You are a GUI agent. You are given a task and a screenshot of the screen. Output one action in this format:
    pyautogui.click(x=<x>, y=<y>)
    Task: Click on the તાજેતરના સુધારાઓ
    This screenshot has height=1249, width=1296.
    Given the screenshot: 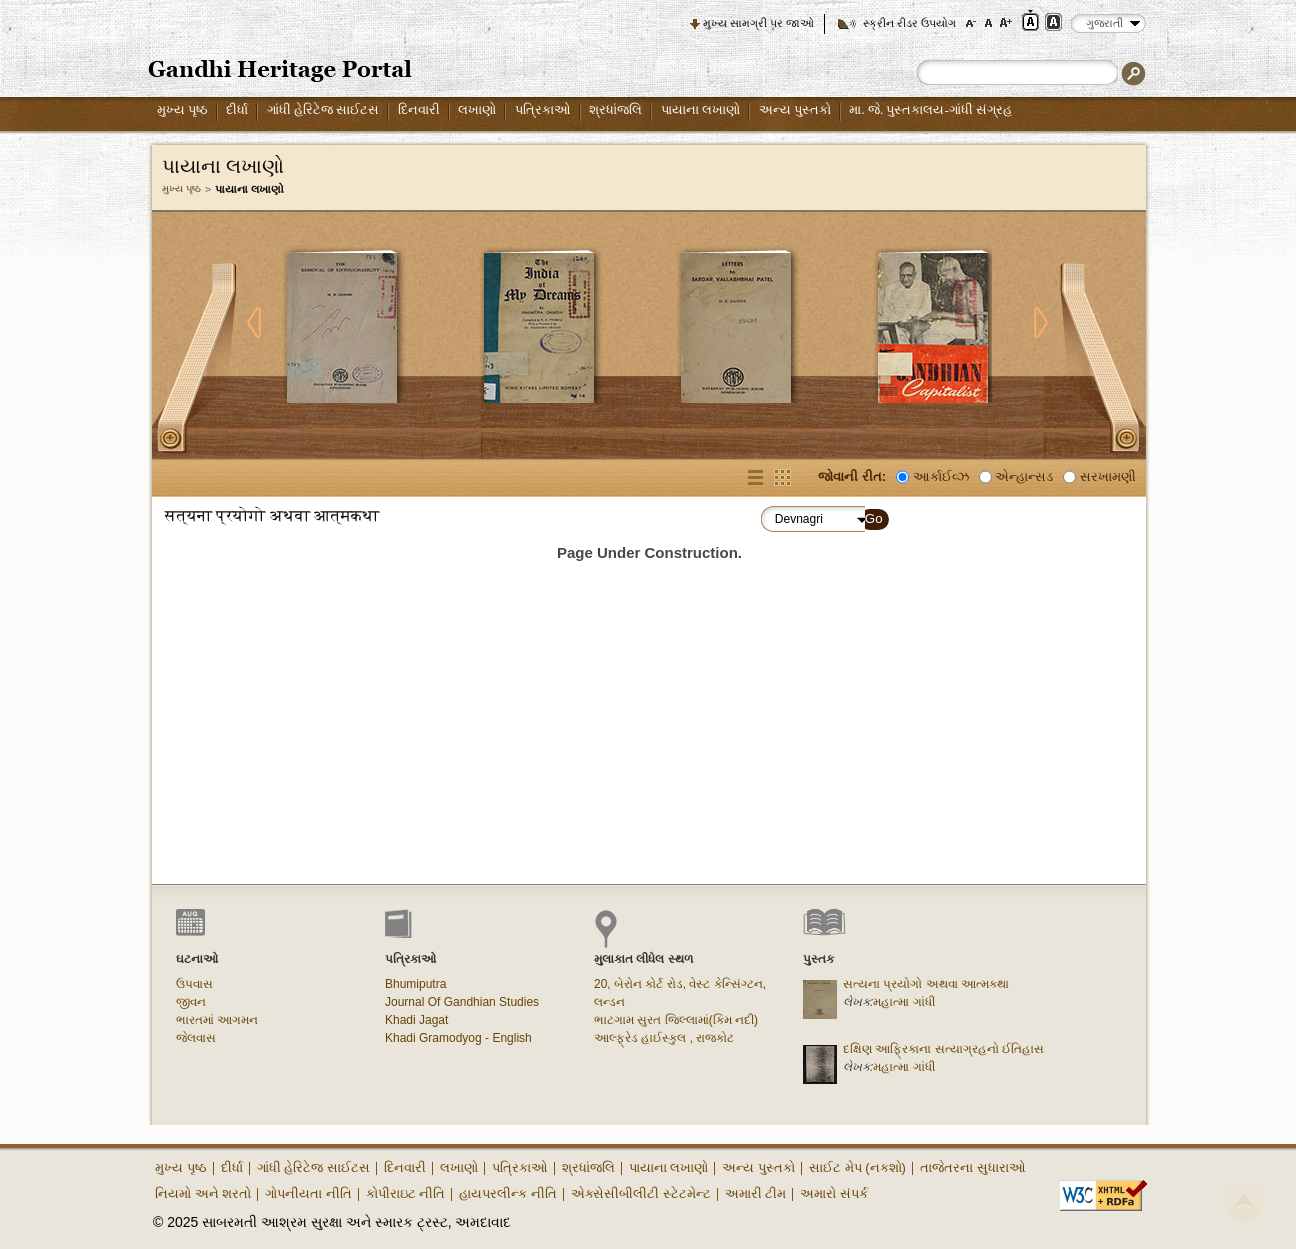 What is the action you would take?
    pyautogui.click(x=973, y=1167)
    